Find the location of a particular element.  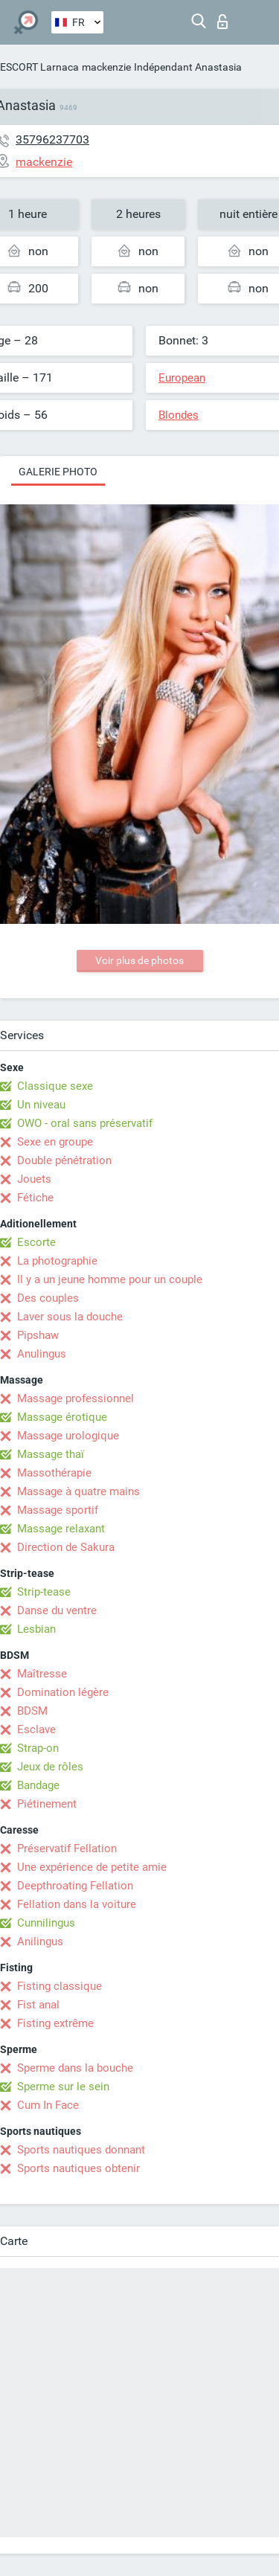

Anulingus is located at coordinates (41, 1354).